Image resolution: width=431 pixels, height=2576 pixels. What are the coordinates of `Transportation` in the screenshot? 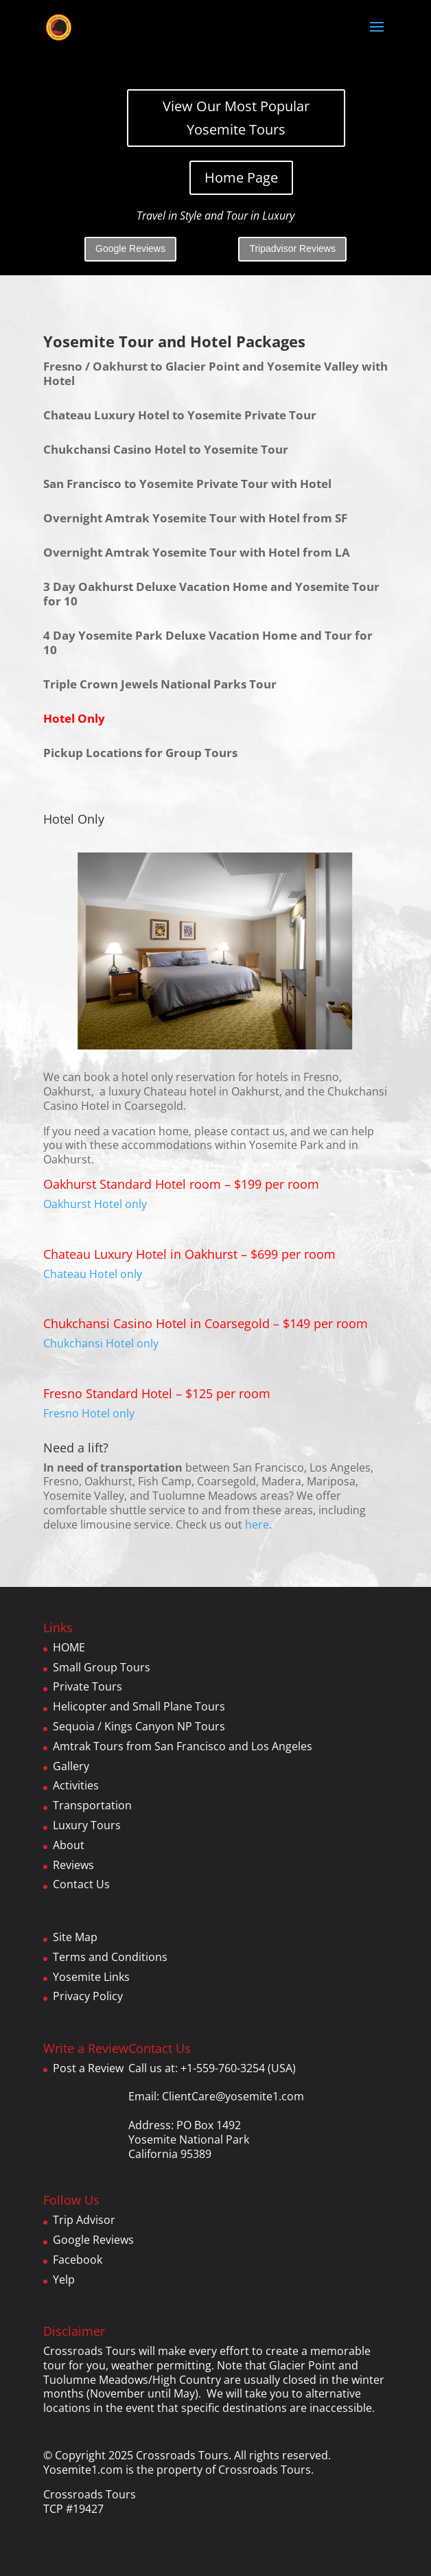 It's located at (92, 1805).